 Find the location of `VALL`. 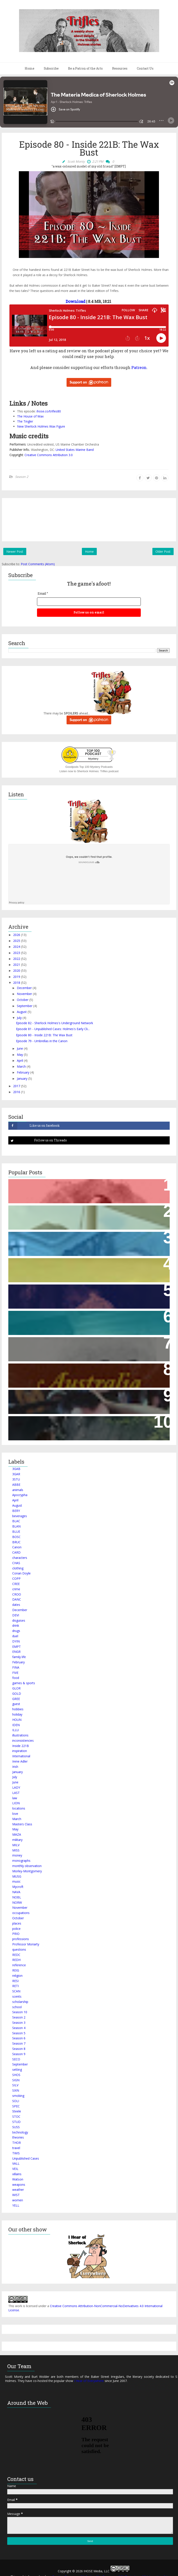

VALL is located at coordinates (15, 2163).